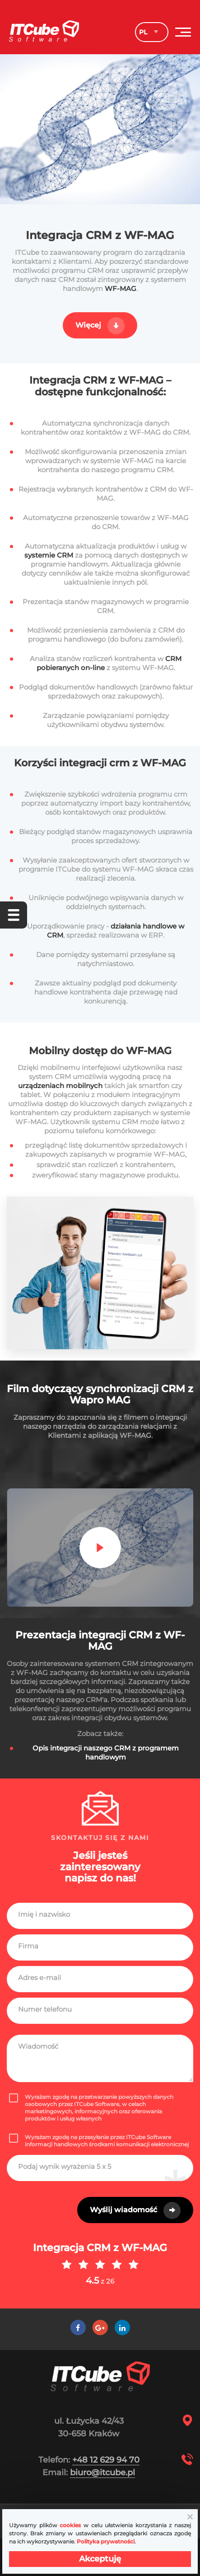 This screenshot has width=200, height=2576. Describe the element at coordinates (100, 2559) in the screenshot. I see `Akceptuję` at that location.